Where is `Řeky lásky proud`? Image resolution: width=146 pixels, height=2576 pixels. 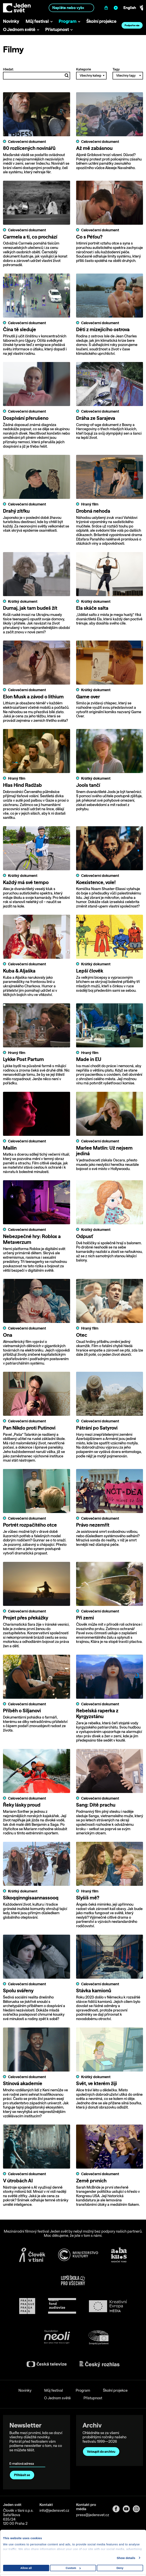
Řeky lásky proud is located at coordinates (21, 1805).